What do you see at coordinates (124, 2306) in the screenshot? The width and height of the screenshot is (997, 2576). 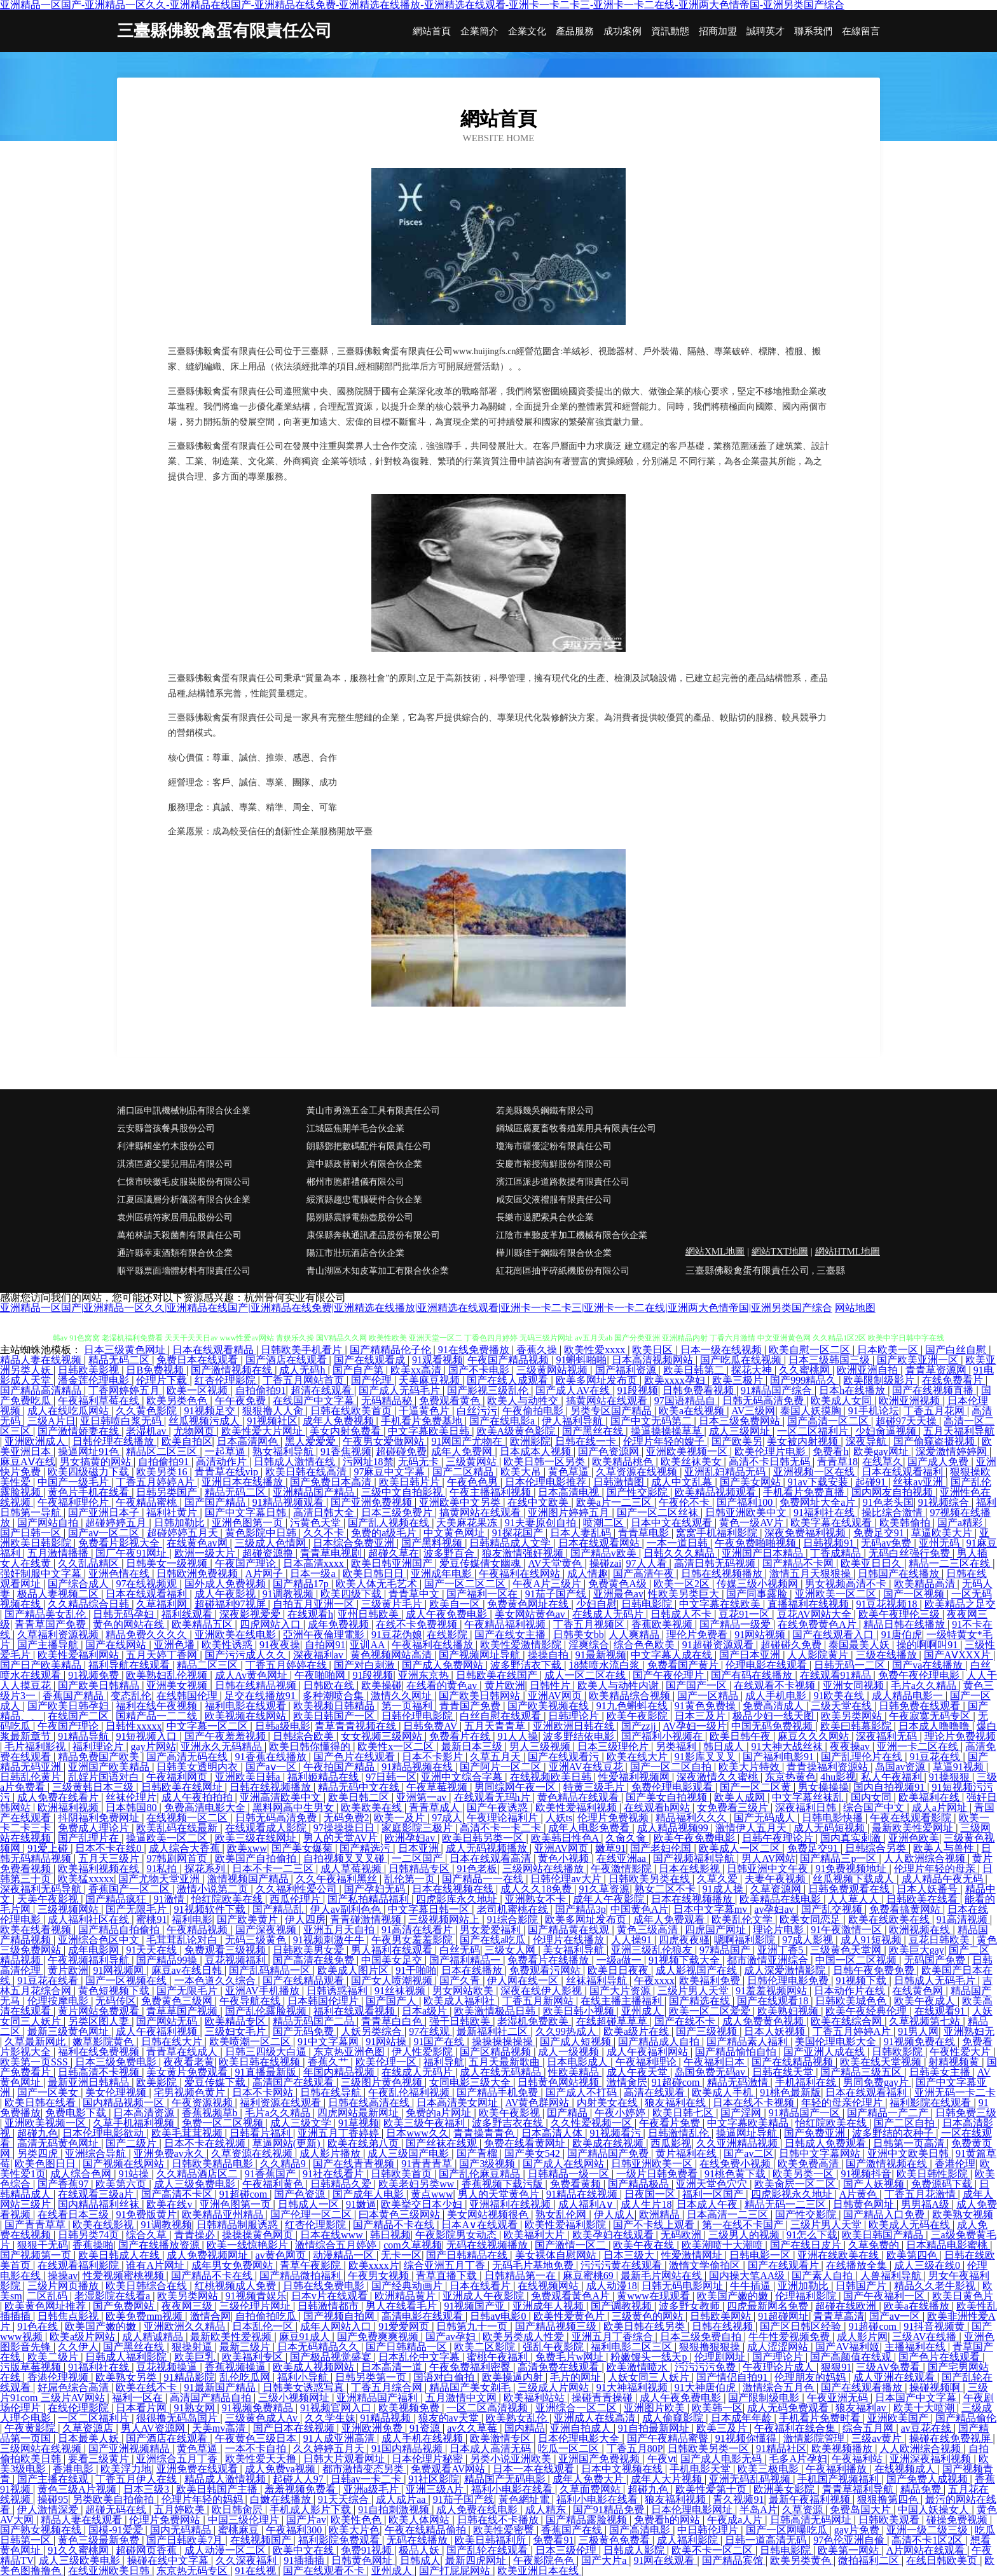 I see `国产免费网站` at bounding box center [124, 2306].